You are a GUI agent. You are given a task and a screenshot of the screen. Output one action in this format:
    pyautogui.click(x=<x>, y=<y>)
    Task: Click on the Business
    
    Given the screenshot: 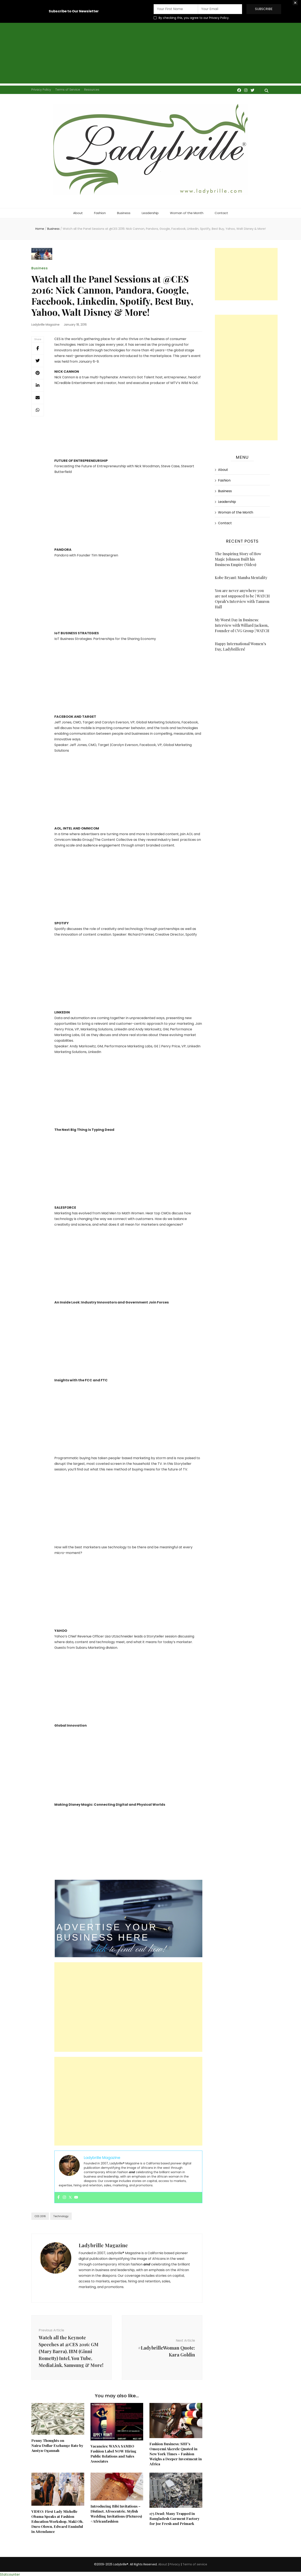 What is the action you would take?
    pyautogui.click(x=123, y=212)
    